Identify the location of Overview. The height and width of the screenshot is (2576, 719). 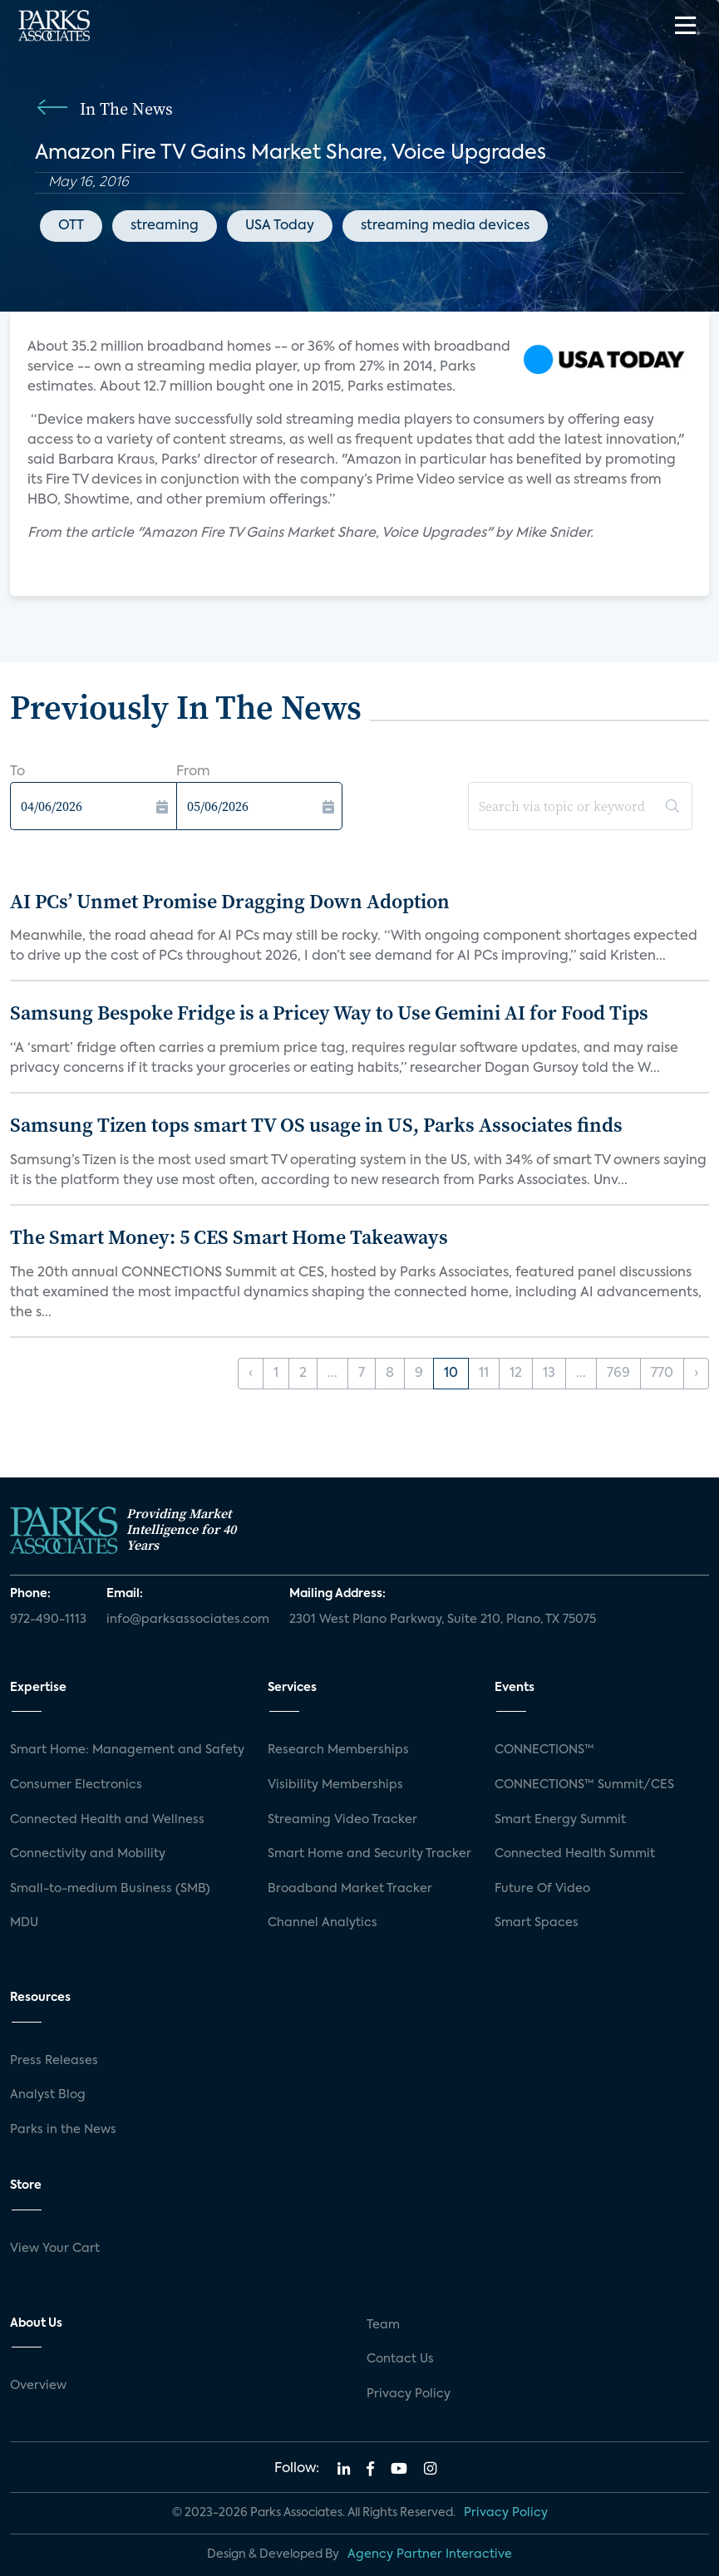
(38, 2386).